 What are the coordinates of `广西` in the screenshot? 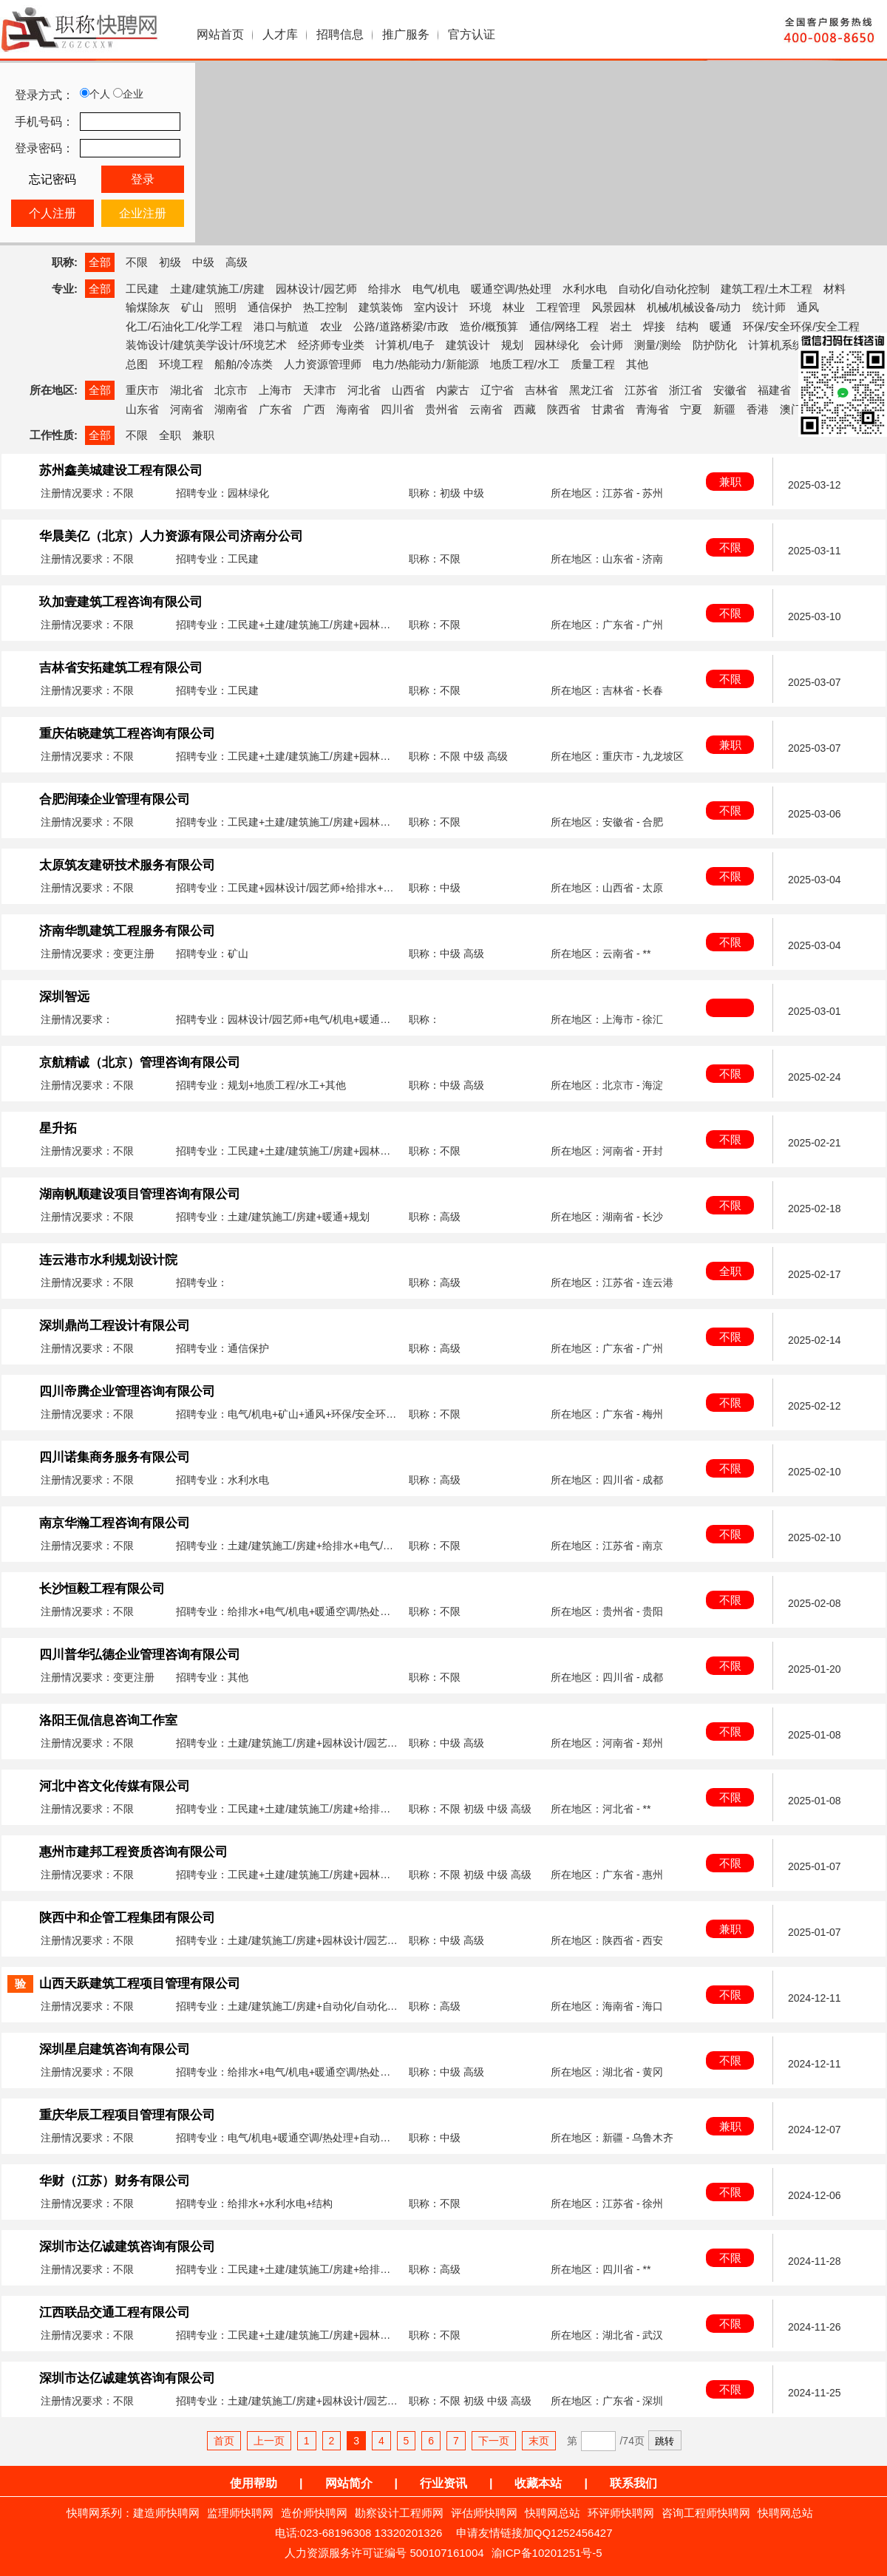 It's located at (314, 409).